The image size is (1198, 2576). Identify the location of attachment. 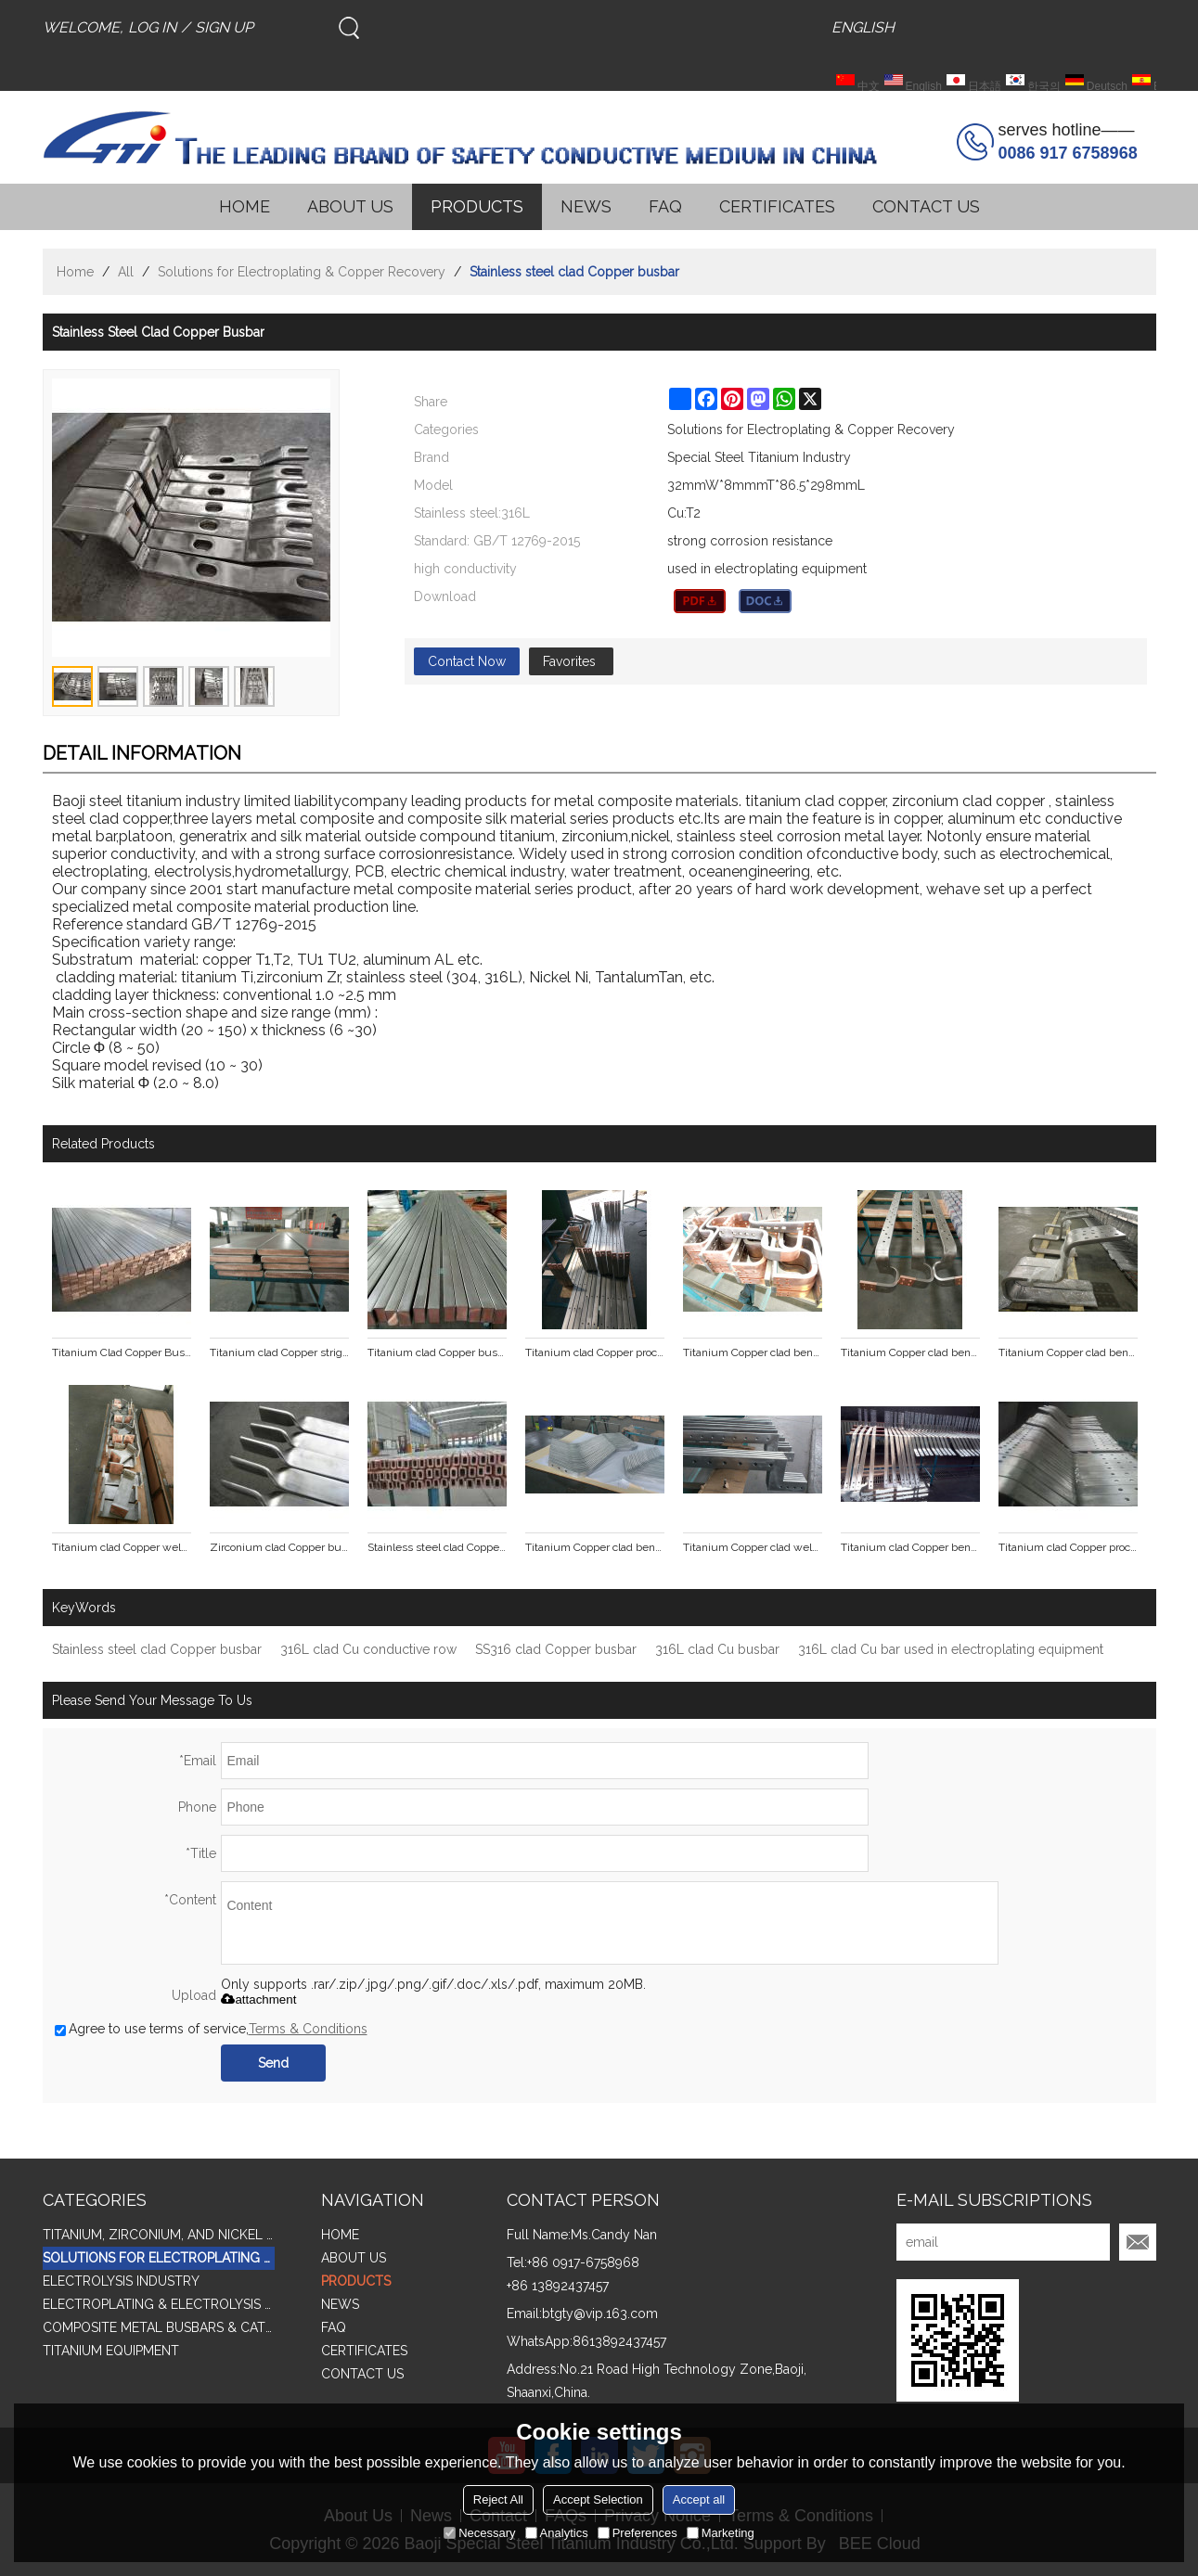
(258, 1999).